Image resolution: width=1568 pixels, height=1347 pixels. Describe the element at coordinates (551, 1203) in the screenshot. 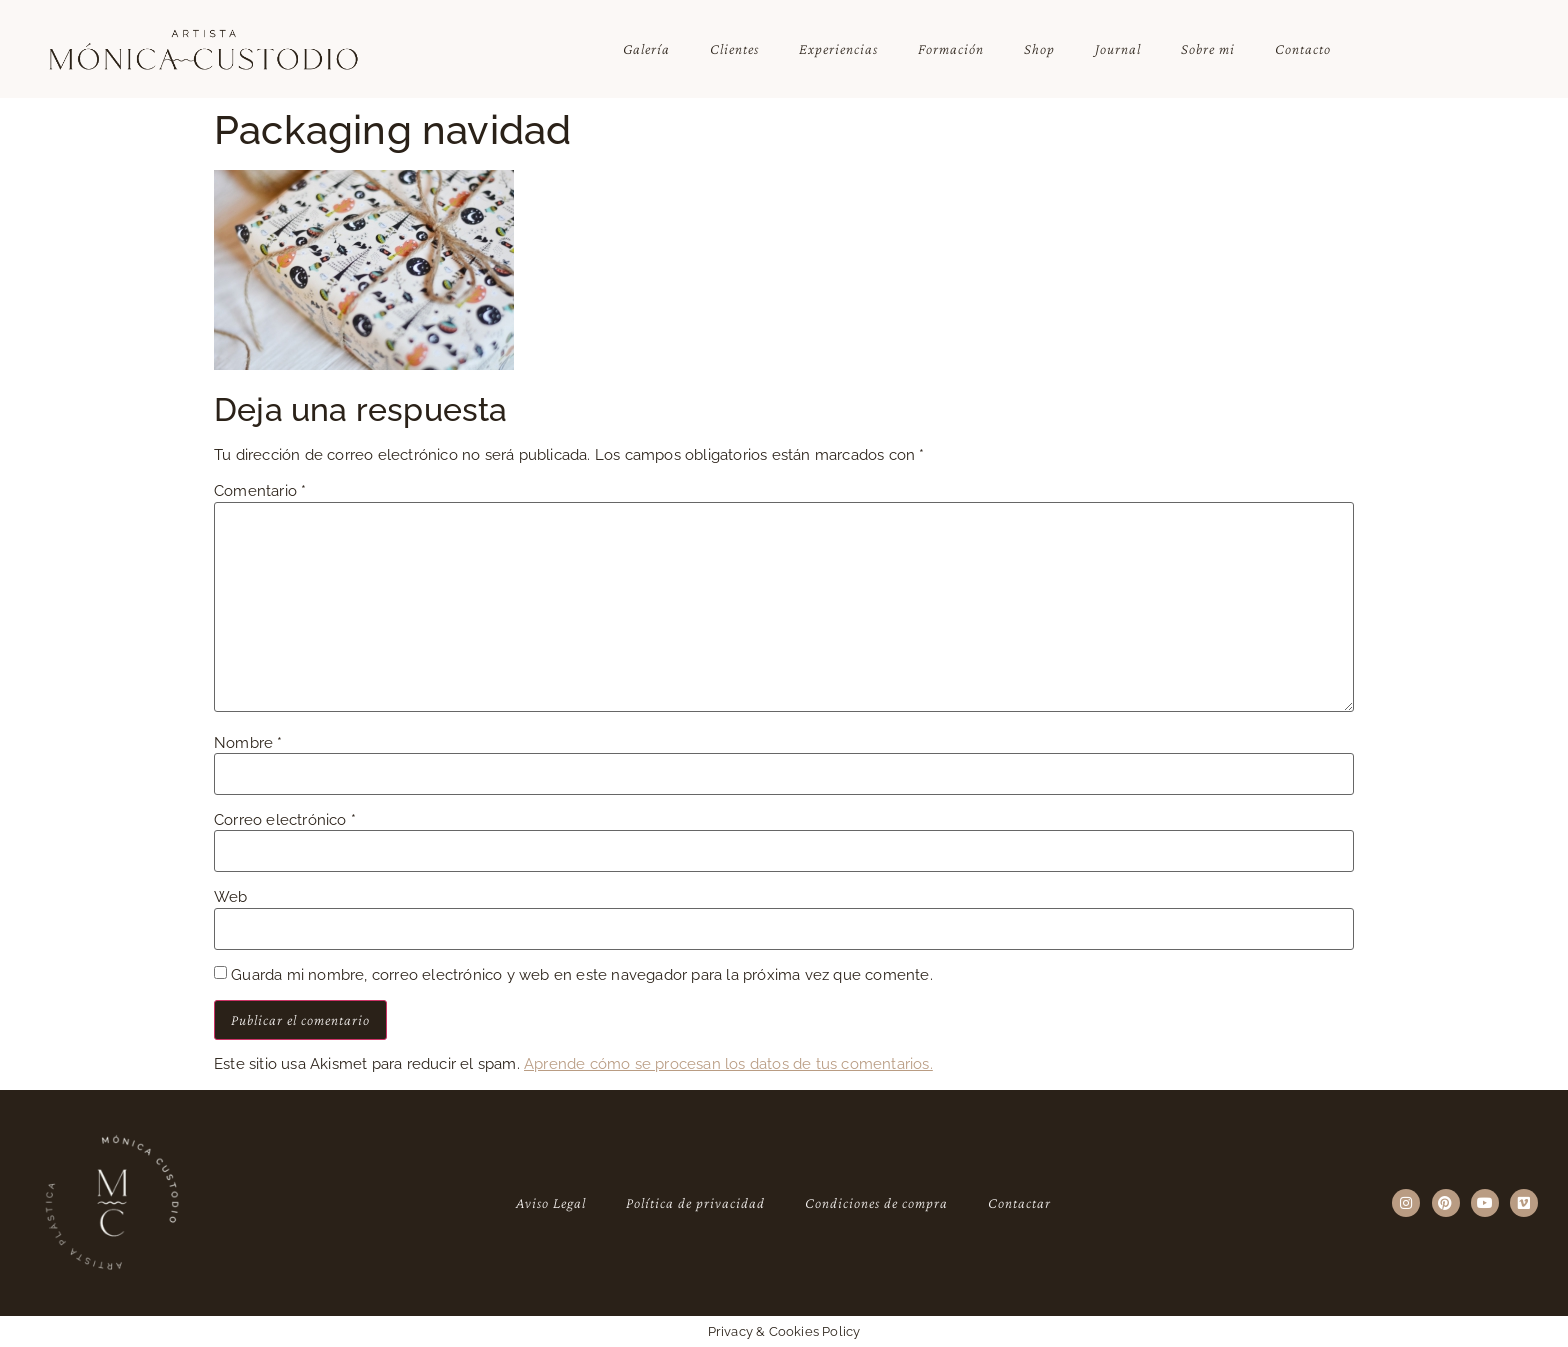

I see `Aviso Legal` at that location.